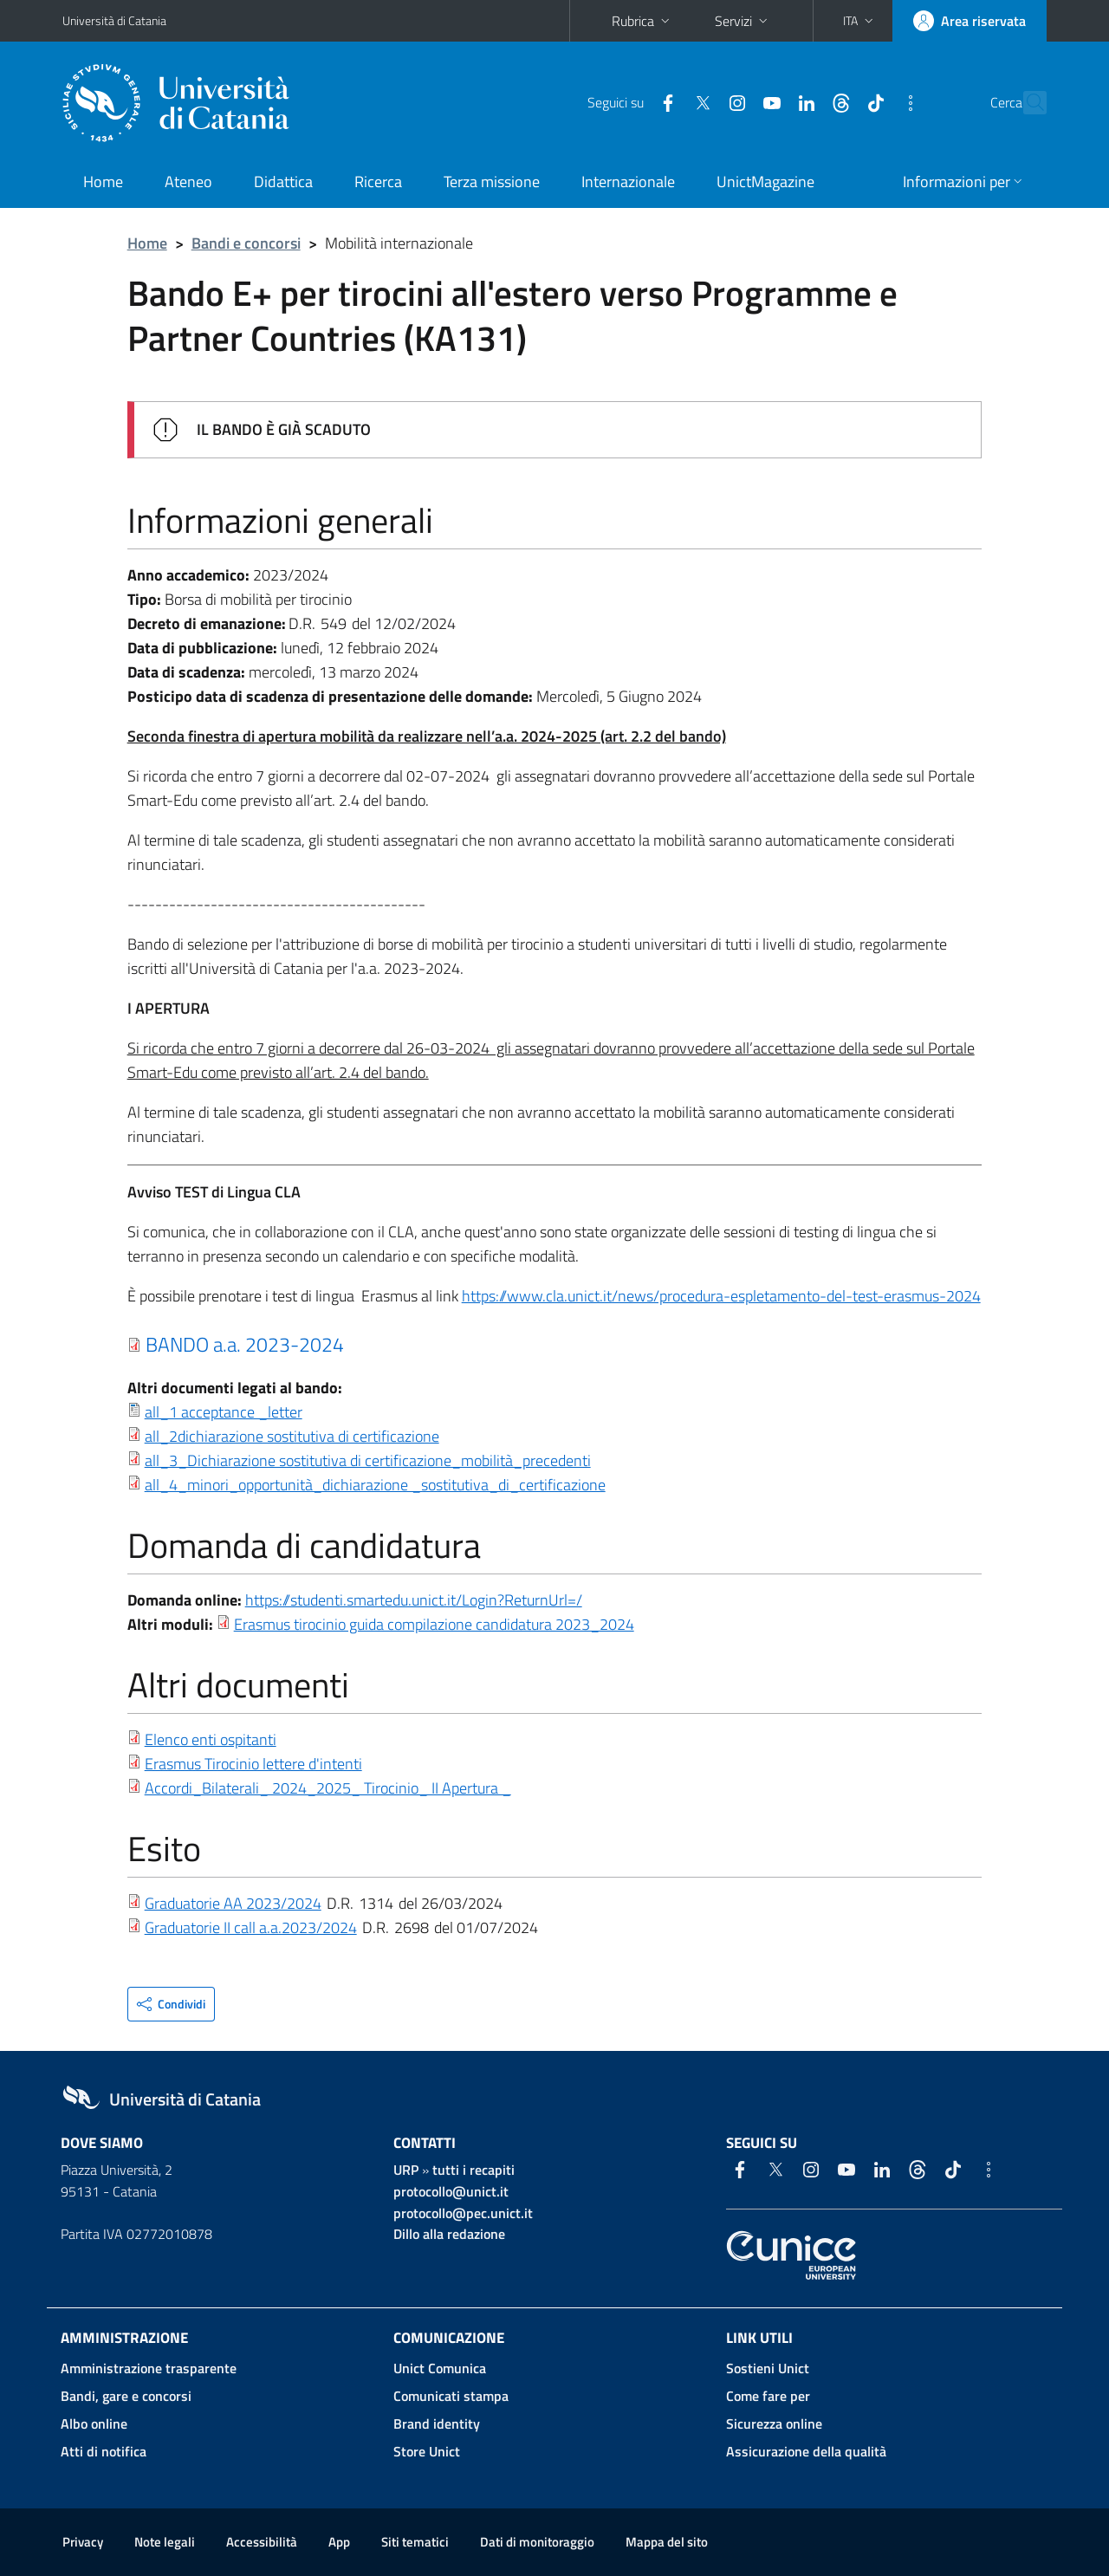 The image size is (1109, 2576). Describe the element at coordinates (94, 2423) in the screenshot. I see `Albo online` at that location.